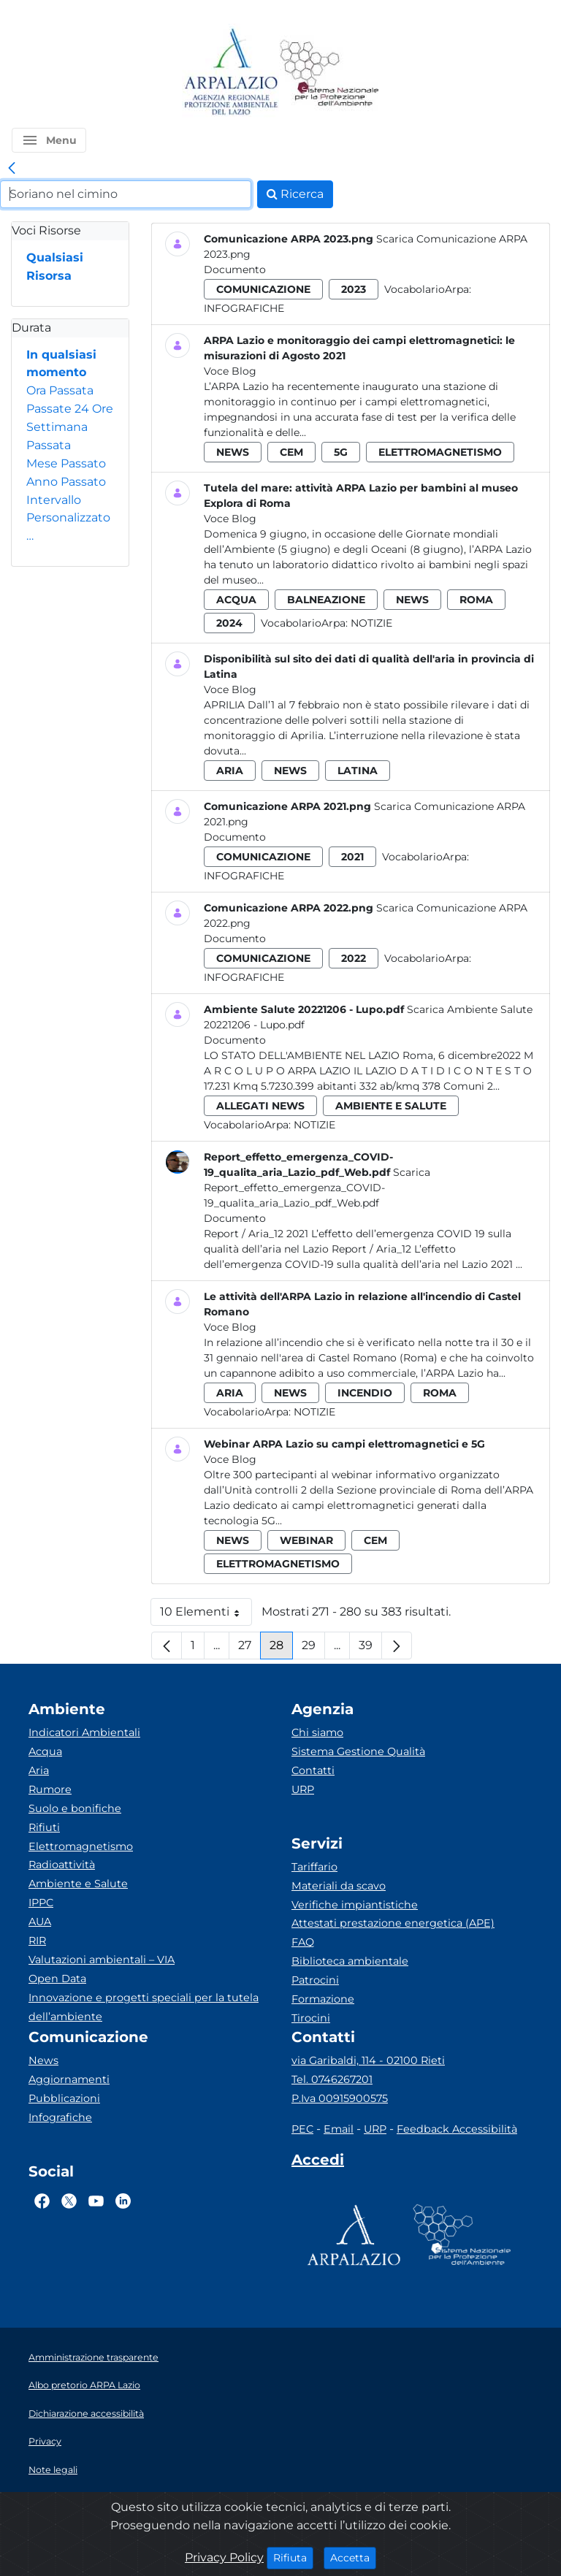 This screenshot has height=2576, width=561. Describe the element at coordinates (302, 1789) in the screenshot. I see `URP` at that location.